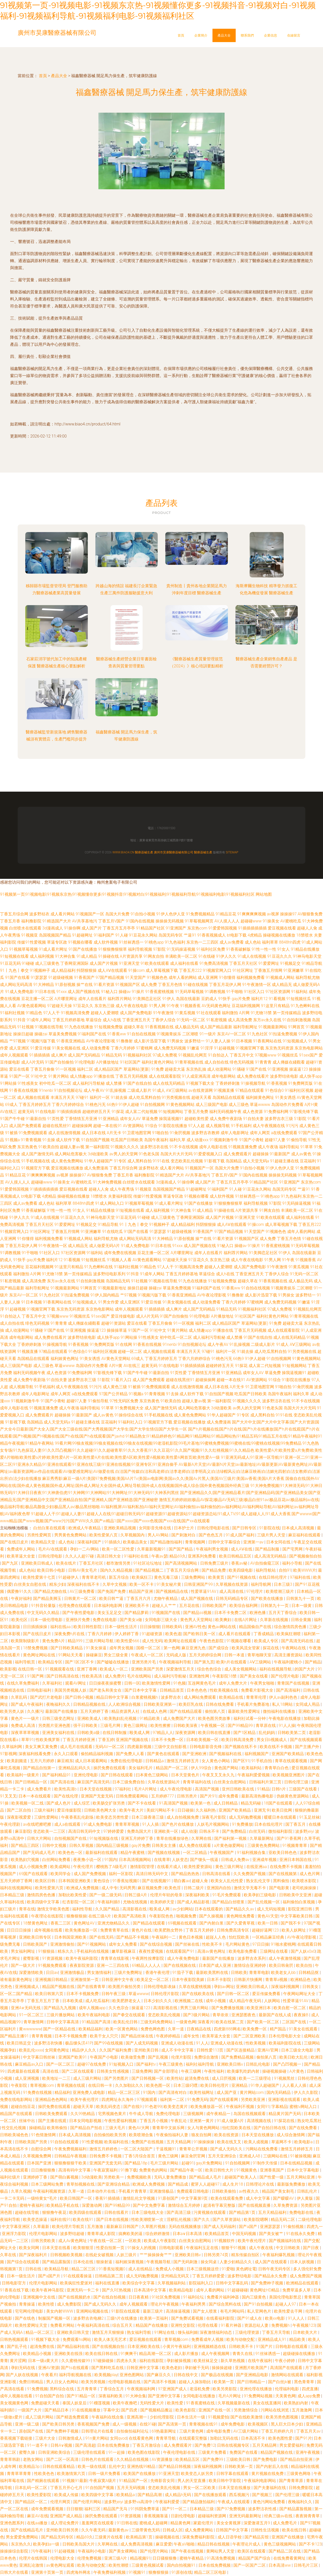  I want to click on 日本一级黄, so click(302, 1605).